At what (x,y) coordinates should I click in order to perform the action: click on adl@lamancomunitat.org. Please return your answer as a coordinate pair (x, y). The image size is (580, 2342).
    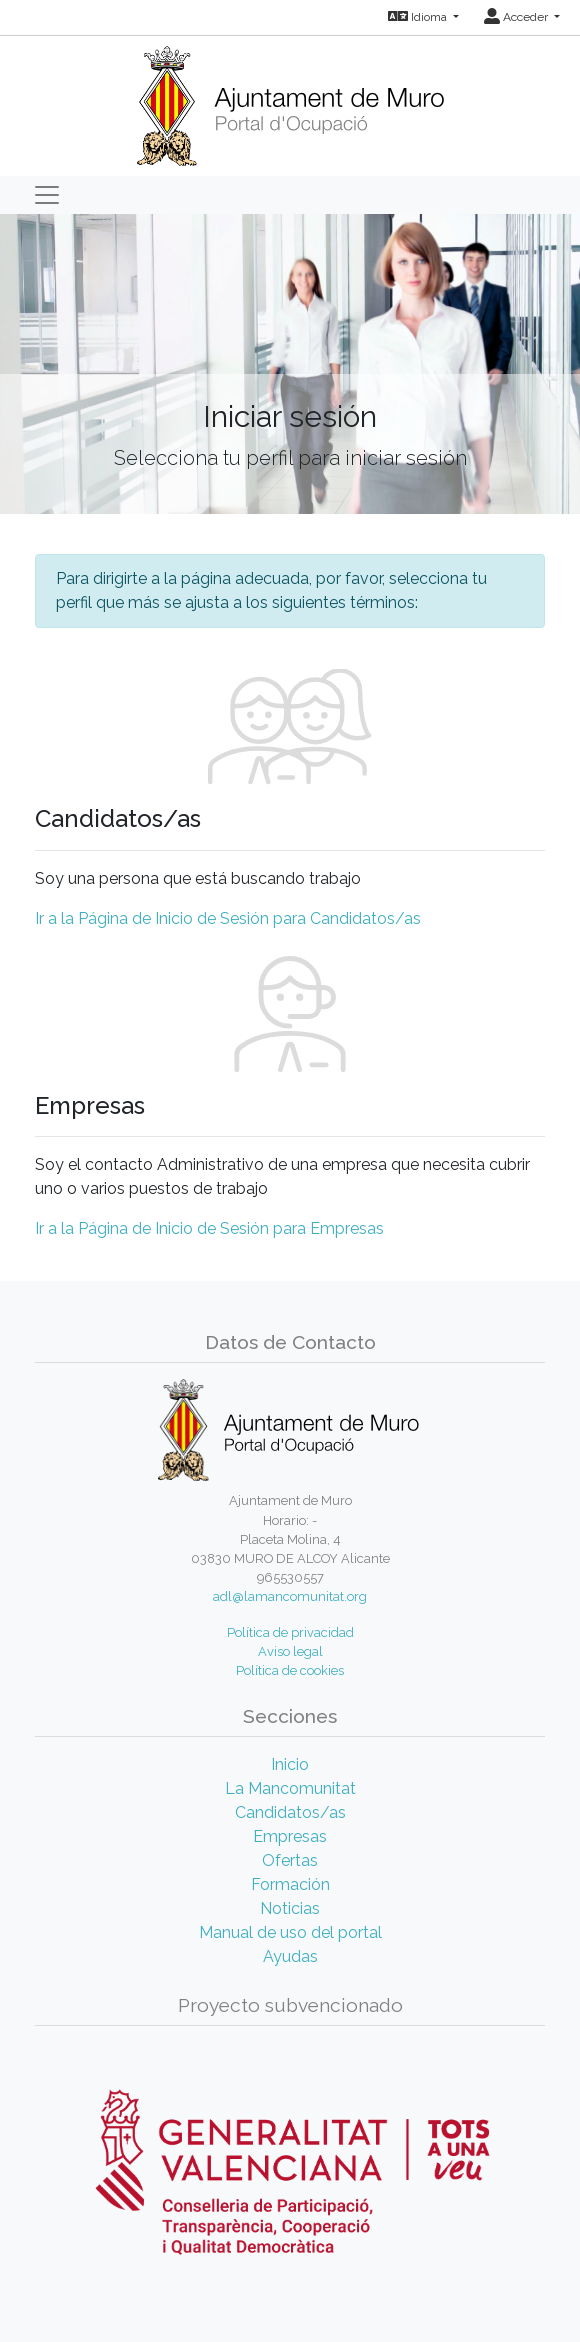
    Looking at the image, I should click on (290, 1596).